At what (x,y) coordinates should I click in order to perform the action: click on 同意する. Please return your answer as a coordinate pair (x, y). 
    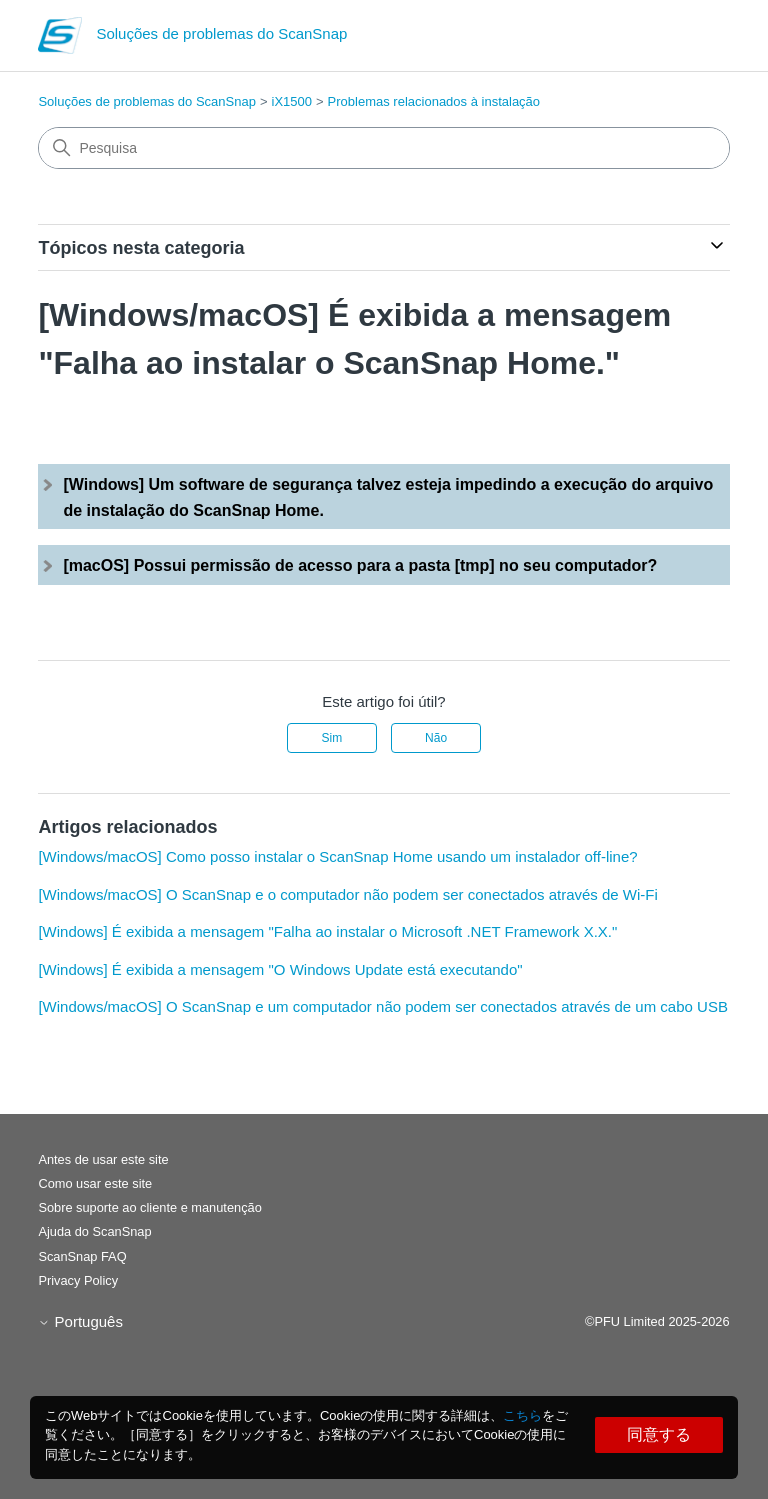
    Looking at the image, I should click on (659, 1434).